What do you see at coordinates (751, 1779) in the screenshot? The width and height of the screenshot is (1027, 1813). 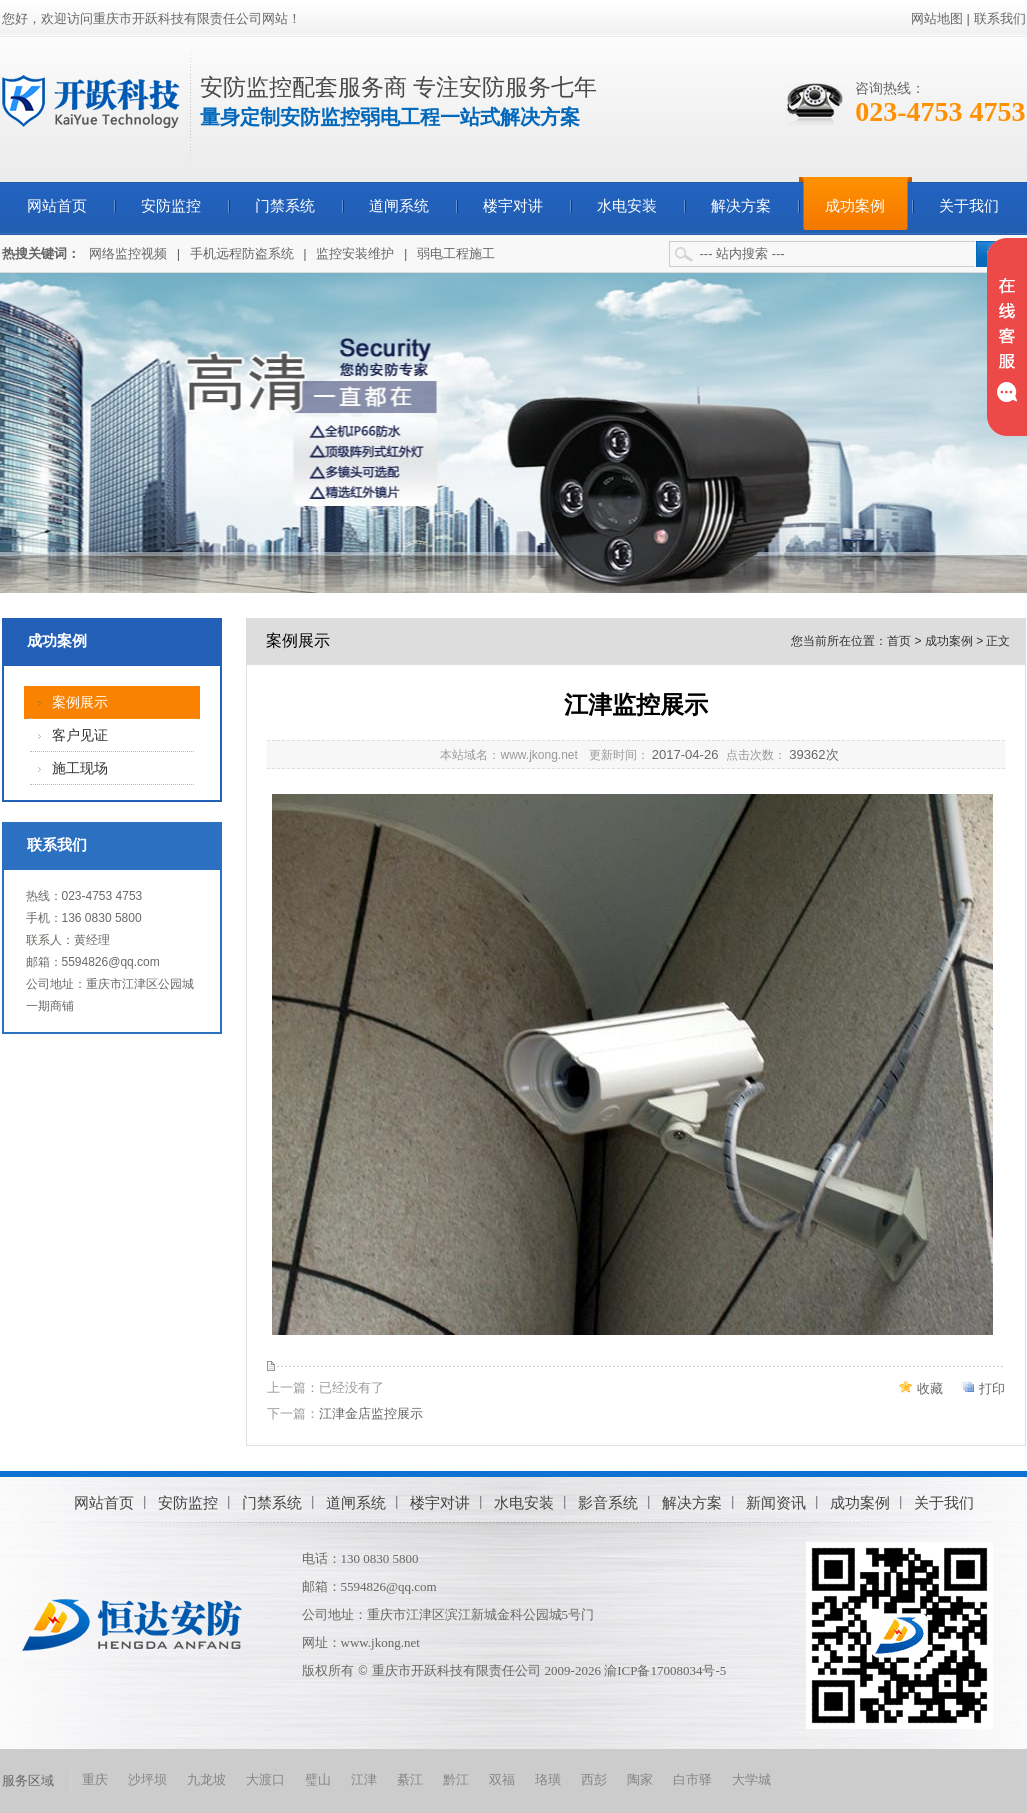 I see `大学城` at bounding box center [751, 1779].